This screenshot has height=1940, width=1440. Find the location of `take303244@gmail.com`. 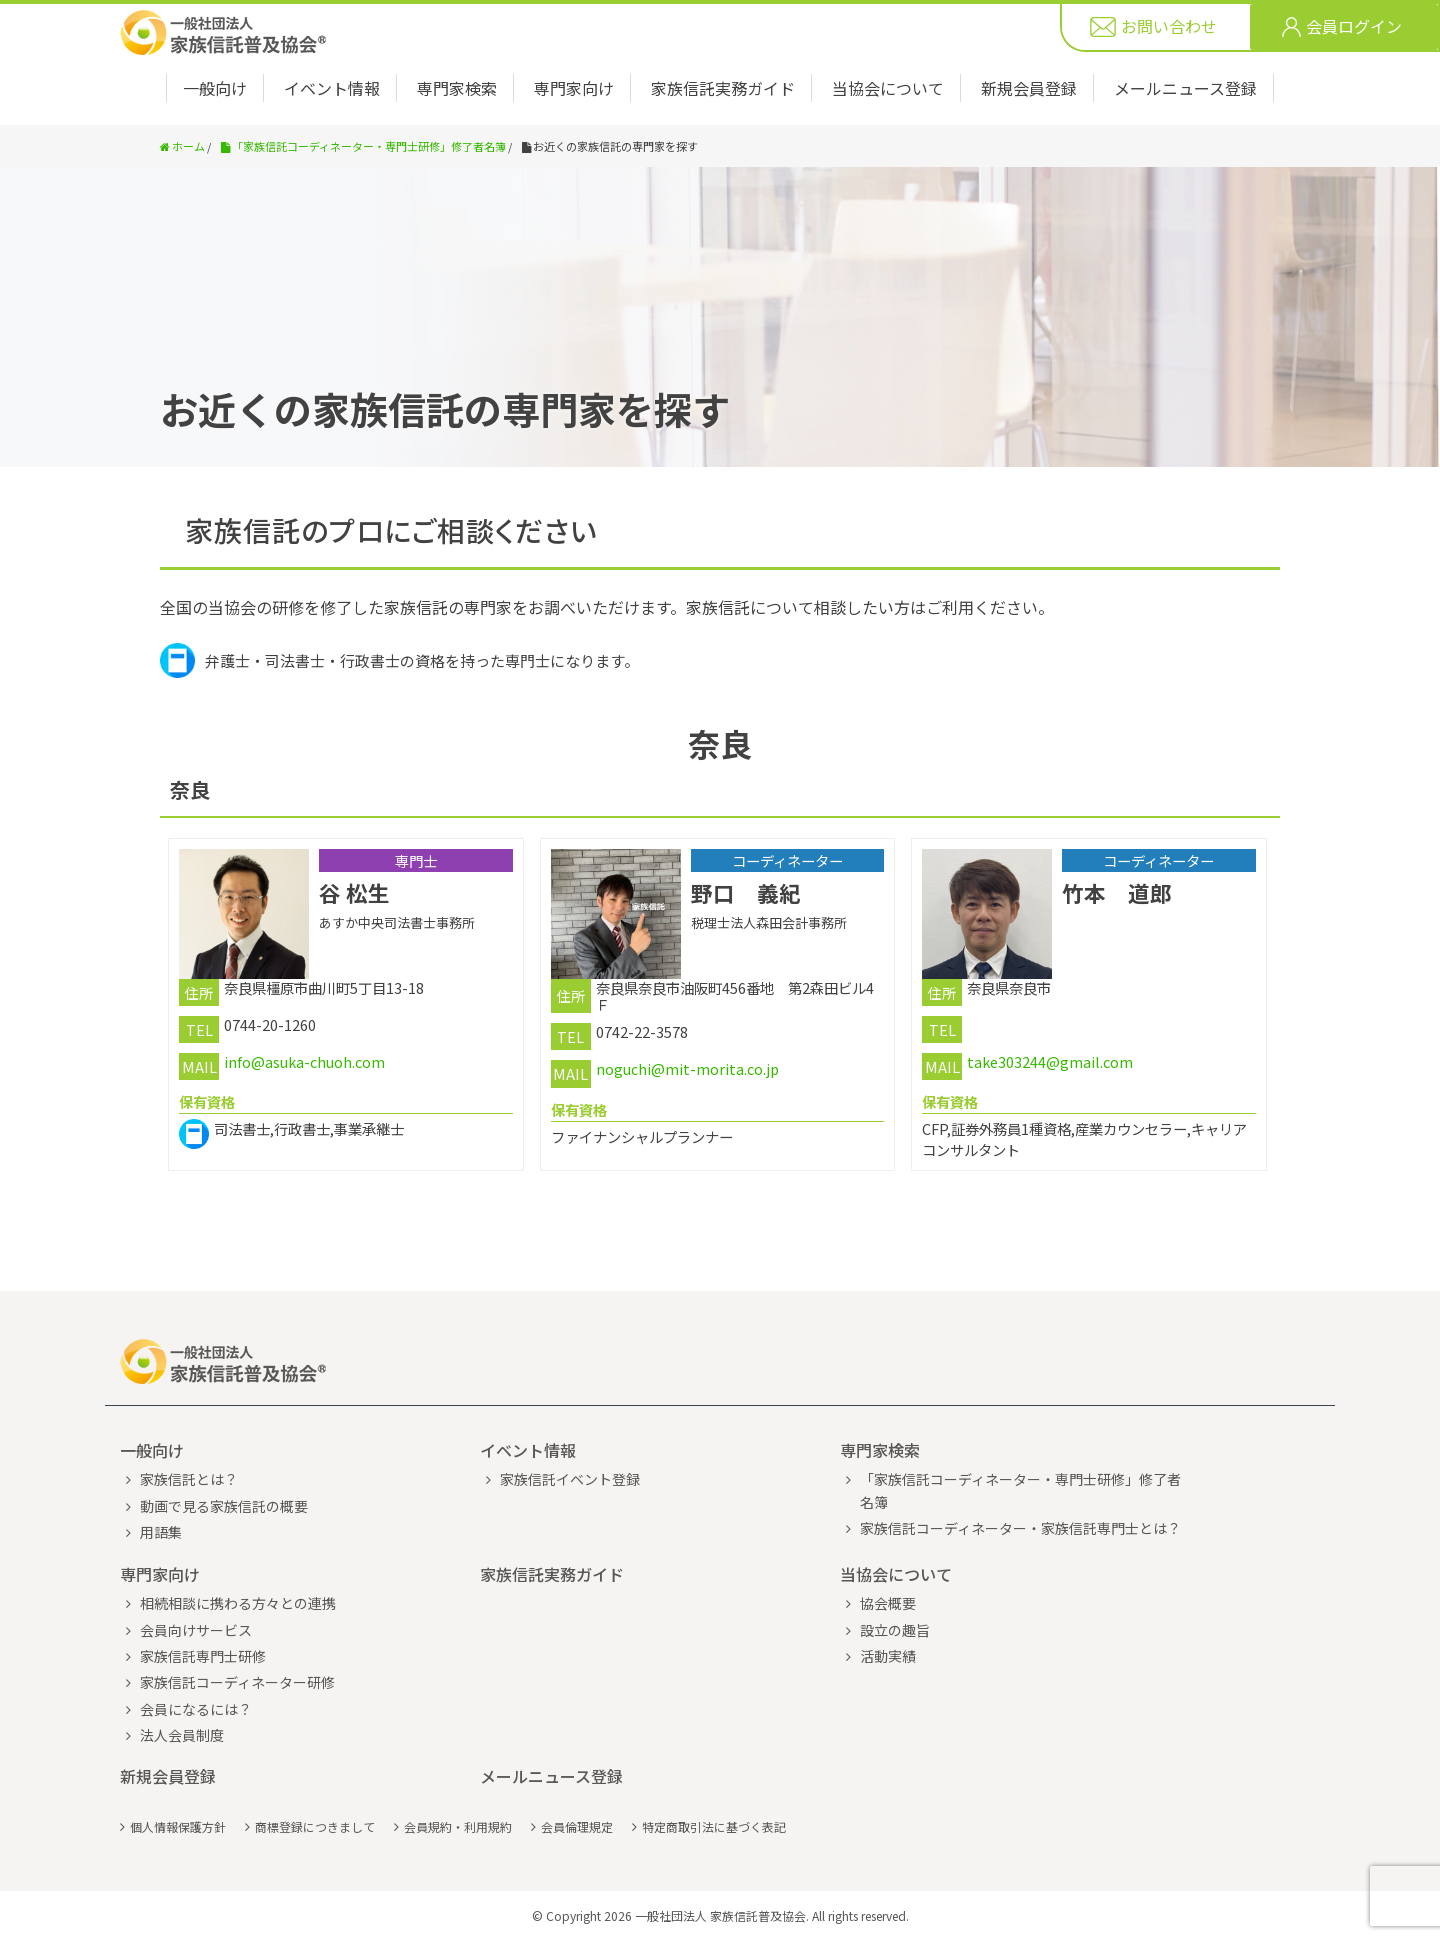

take303244@gmail.com is located at coordinates (1050, 1061).